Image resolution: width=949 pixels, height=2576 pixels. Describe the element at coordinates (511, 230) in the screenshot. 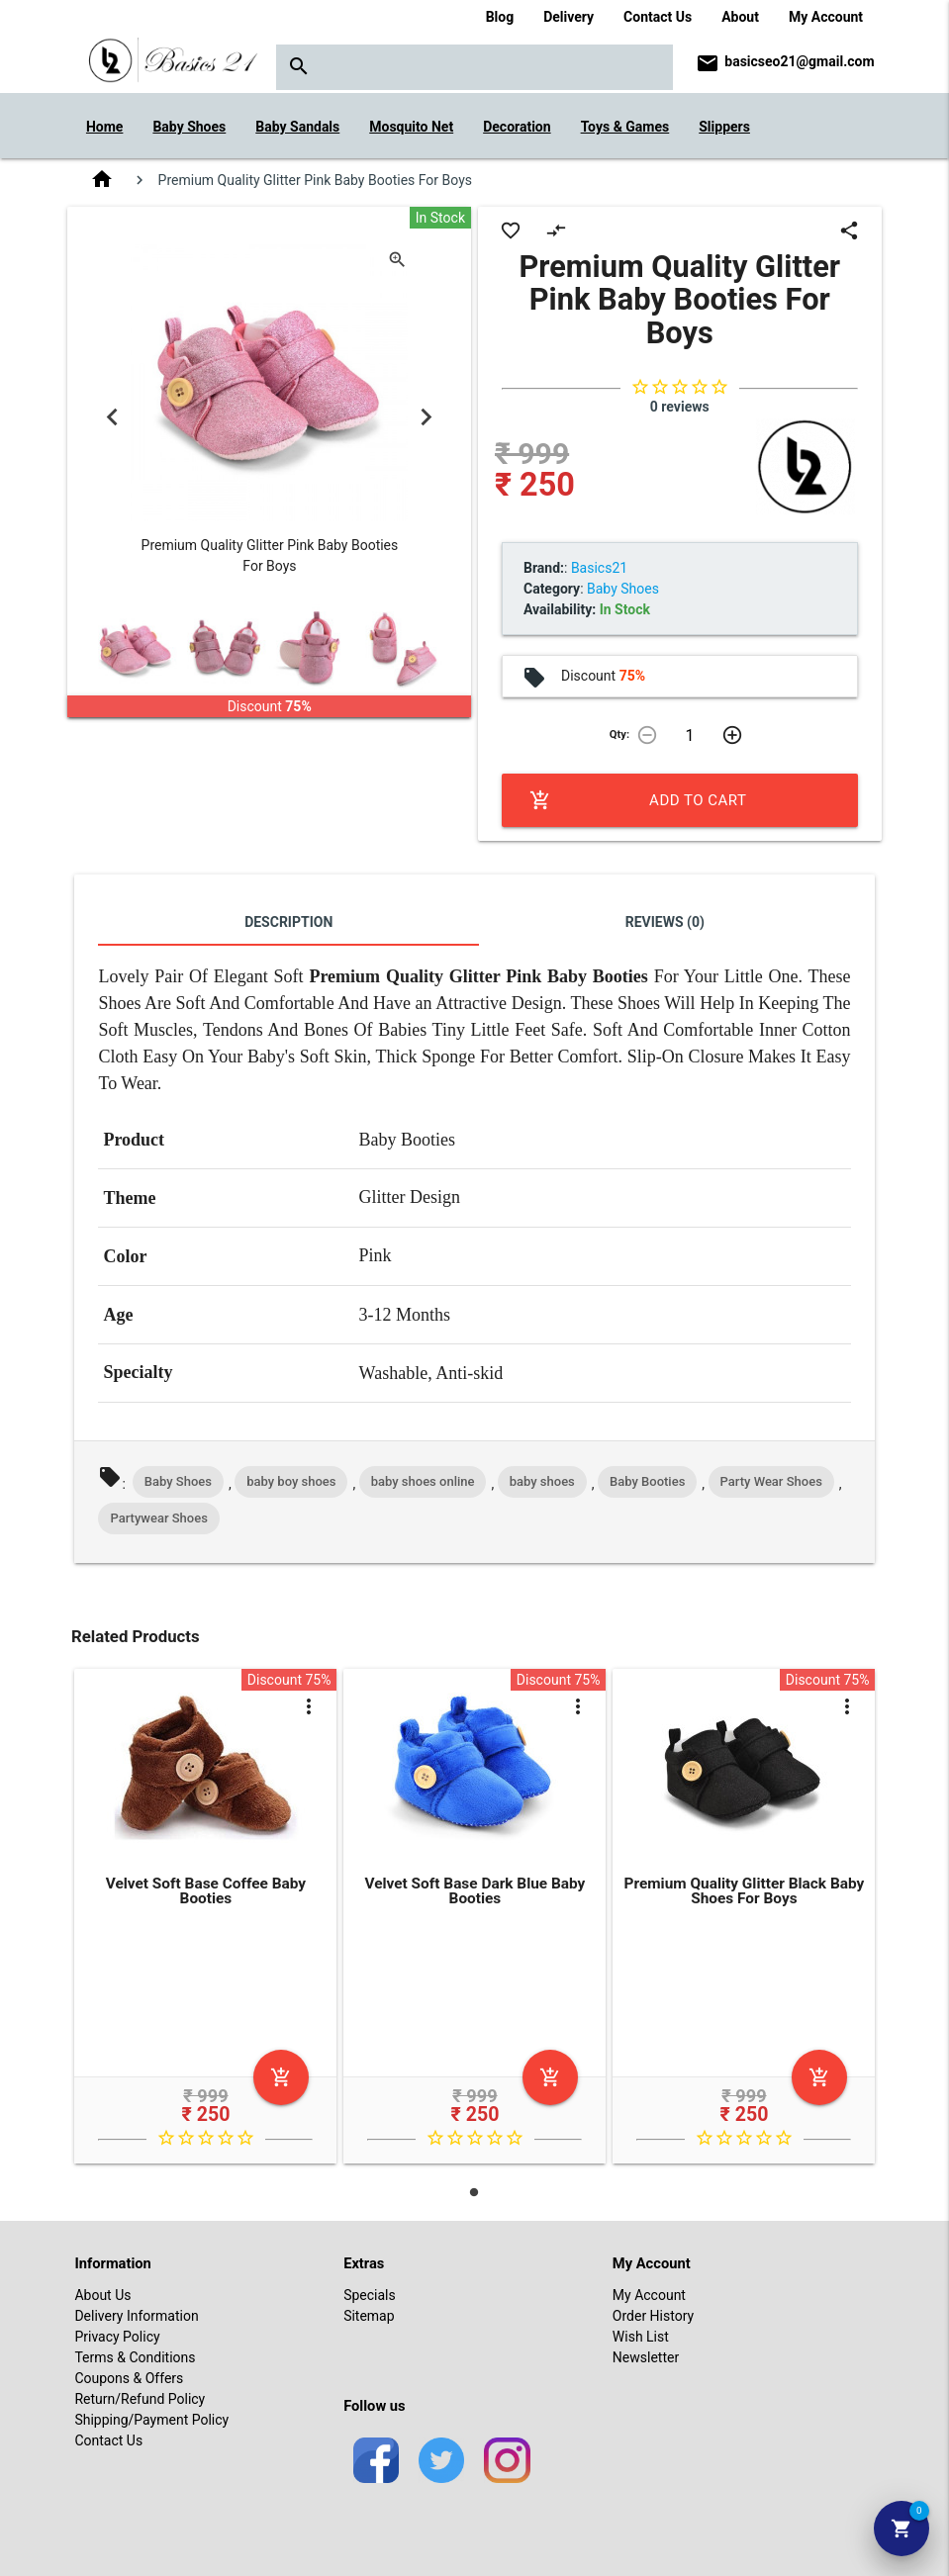

I see `favorite_border` at that location.